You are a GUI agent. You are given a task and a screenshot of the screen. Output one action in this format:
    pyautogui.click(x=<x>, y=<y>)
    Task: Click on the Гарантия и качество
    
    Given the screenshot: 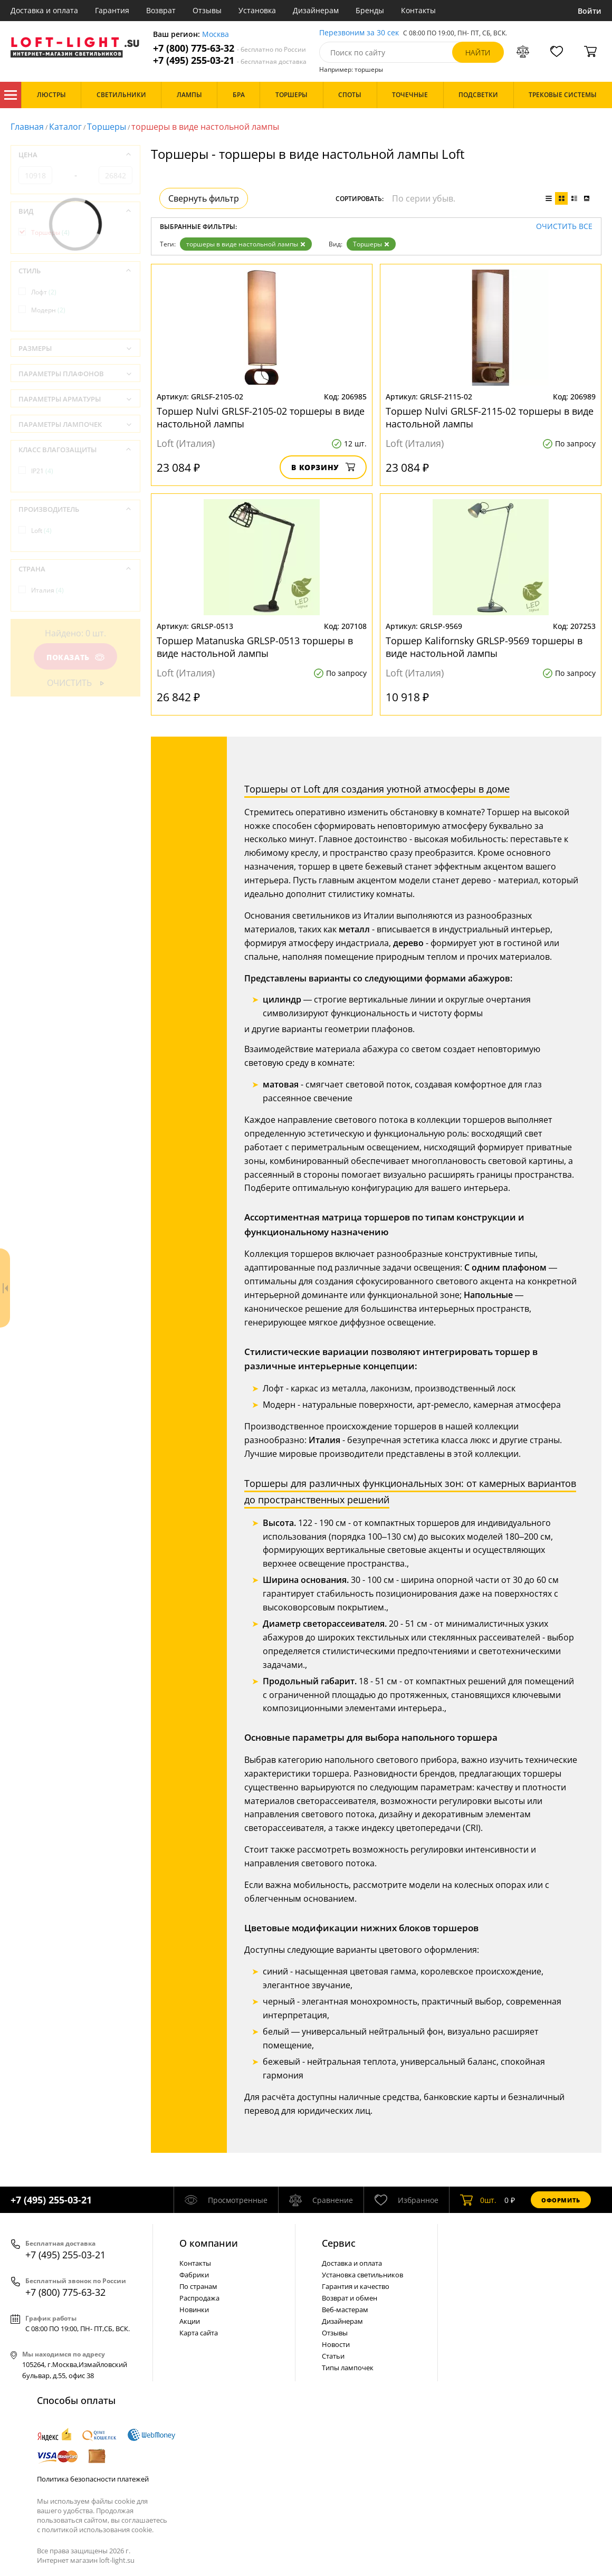 What is the action you would take?
    pyautogui.click(x=355, y=2286)
    